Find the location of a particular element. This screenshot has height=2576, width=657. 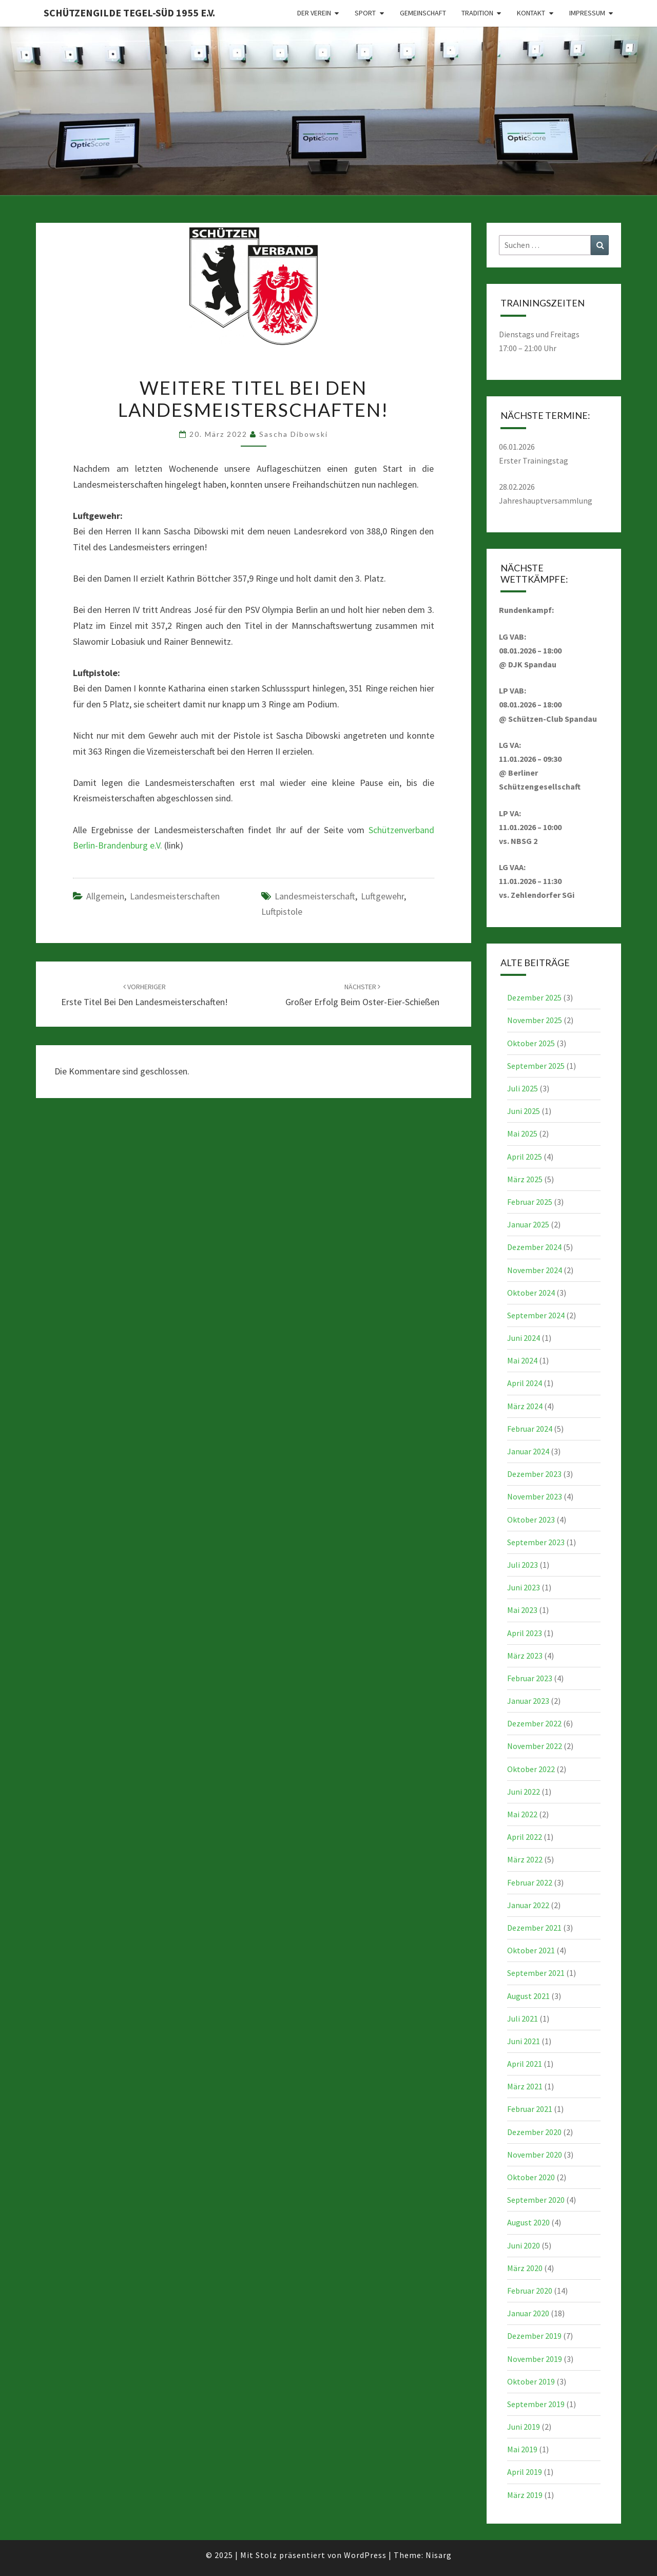

April 2022 is located at coordinates (524, 1837).